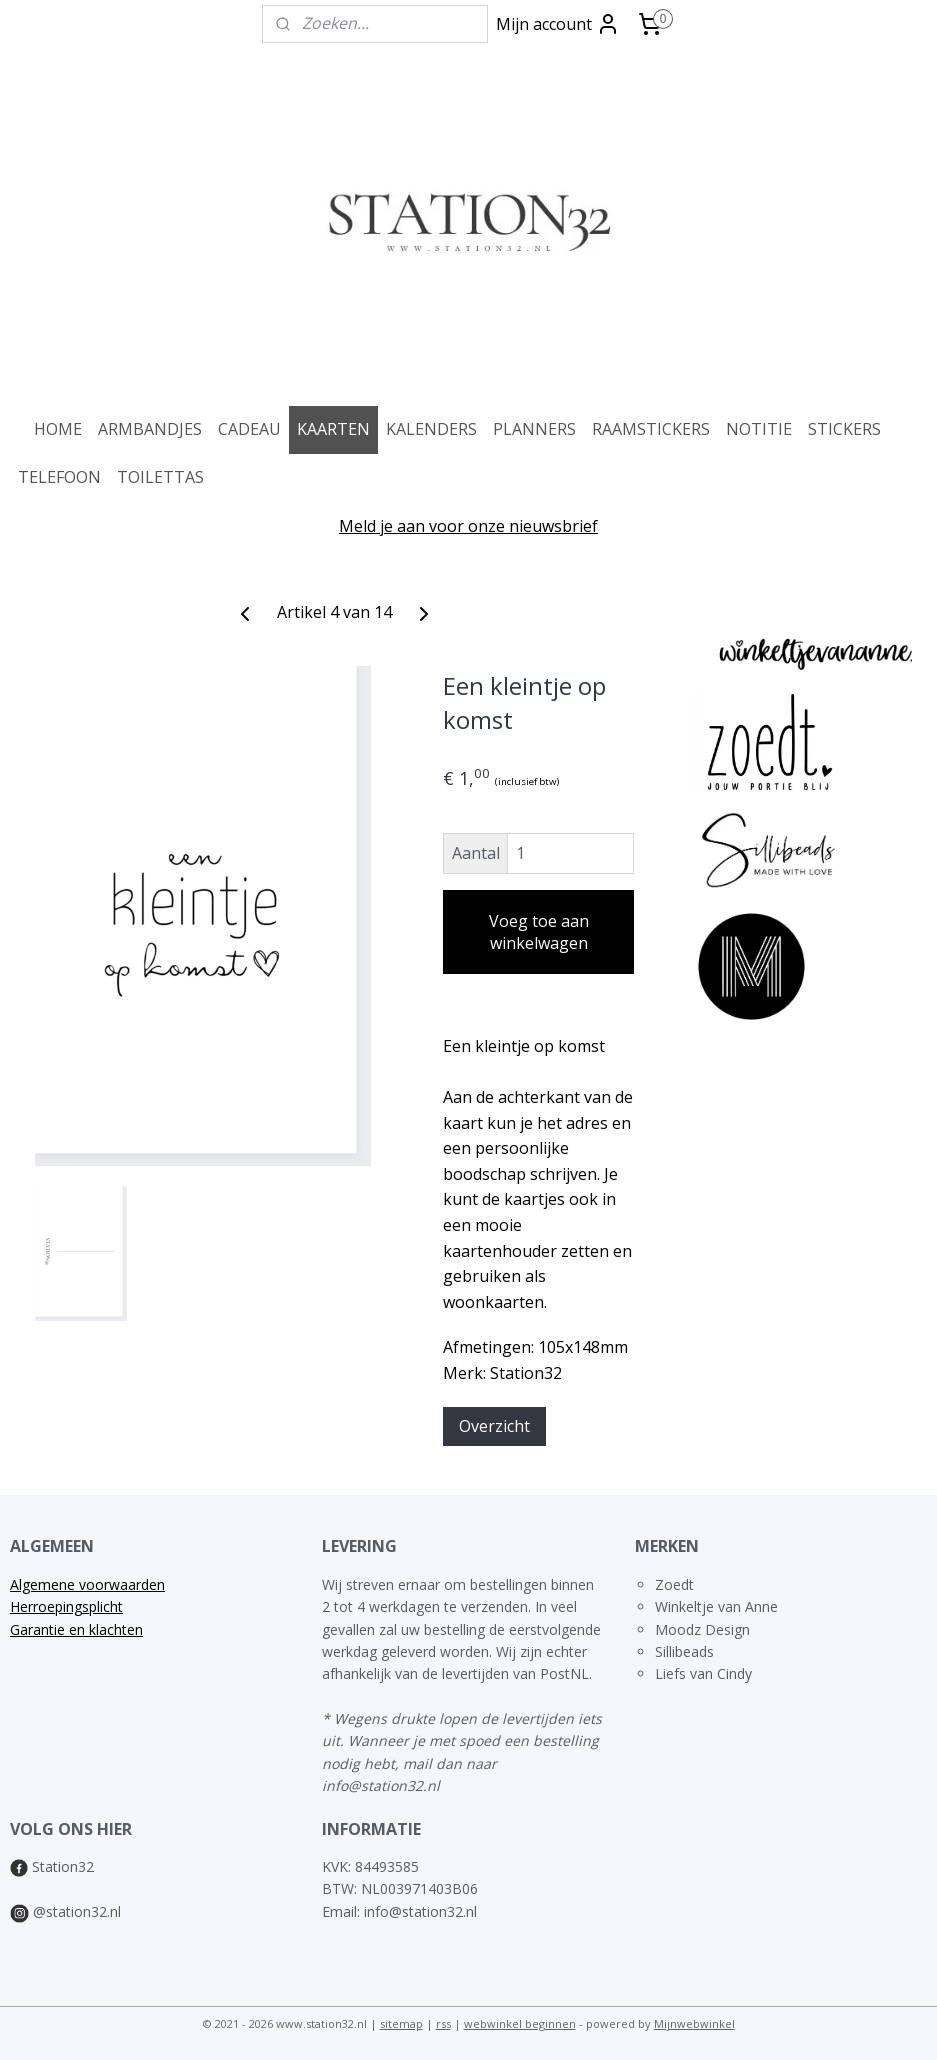 This screenshot has height=2060, width=937. What do you see at coordinates (651, 429) in the screenshot?
I see `RAAMSTICKERS` at bounding box center [651, 429].